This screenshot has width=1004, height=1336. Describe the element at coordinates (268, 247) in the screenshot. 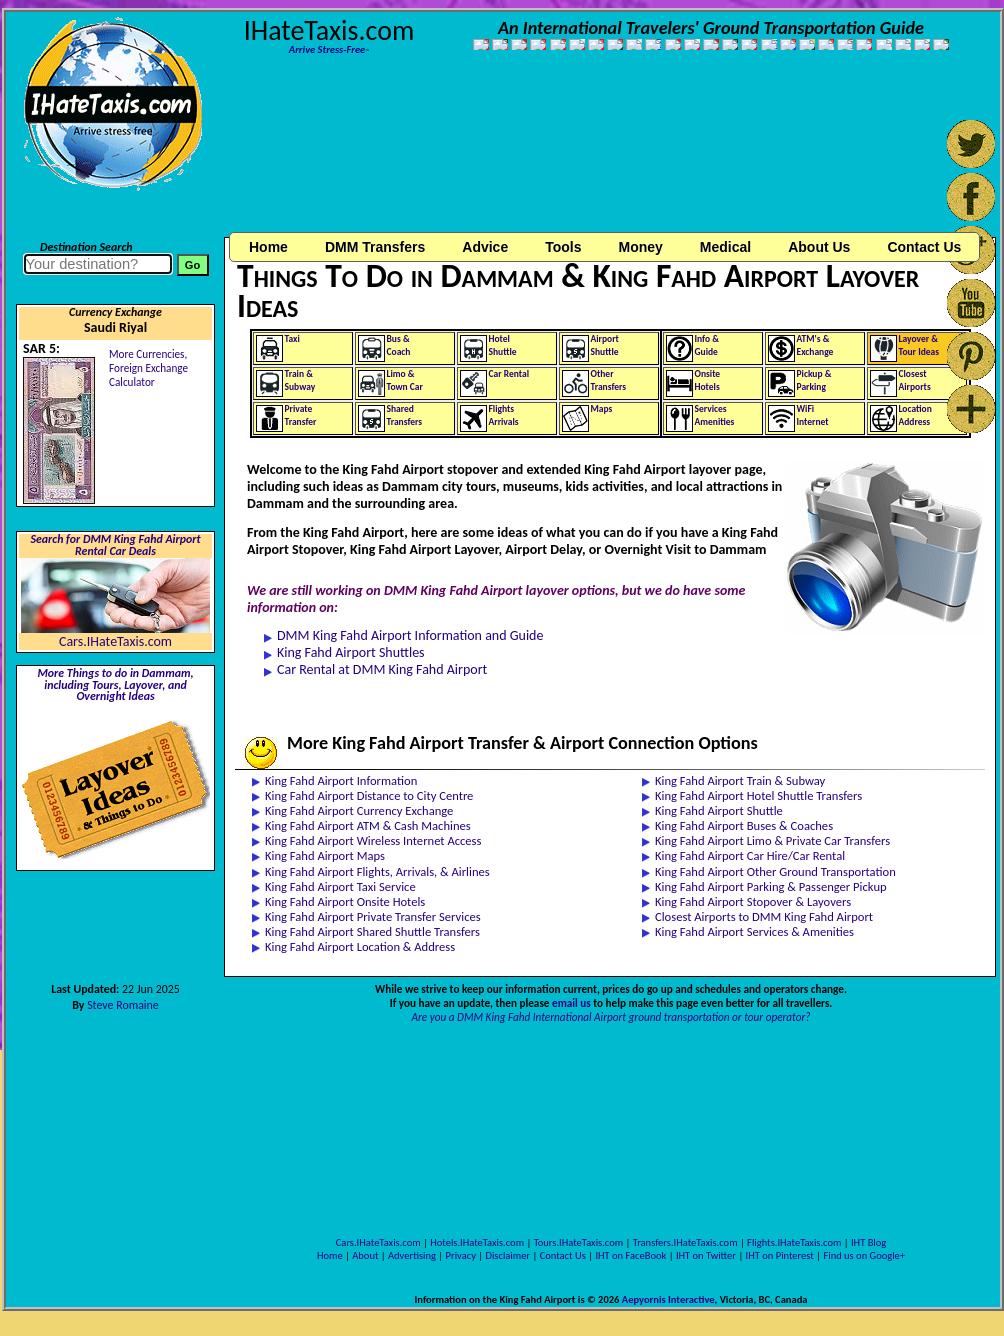

I see `Home` at that location.